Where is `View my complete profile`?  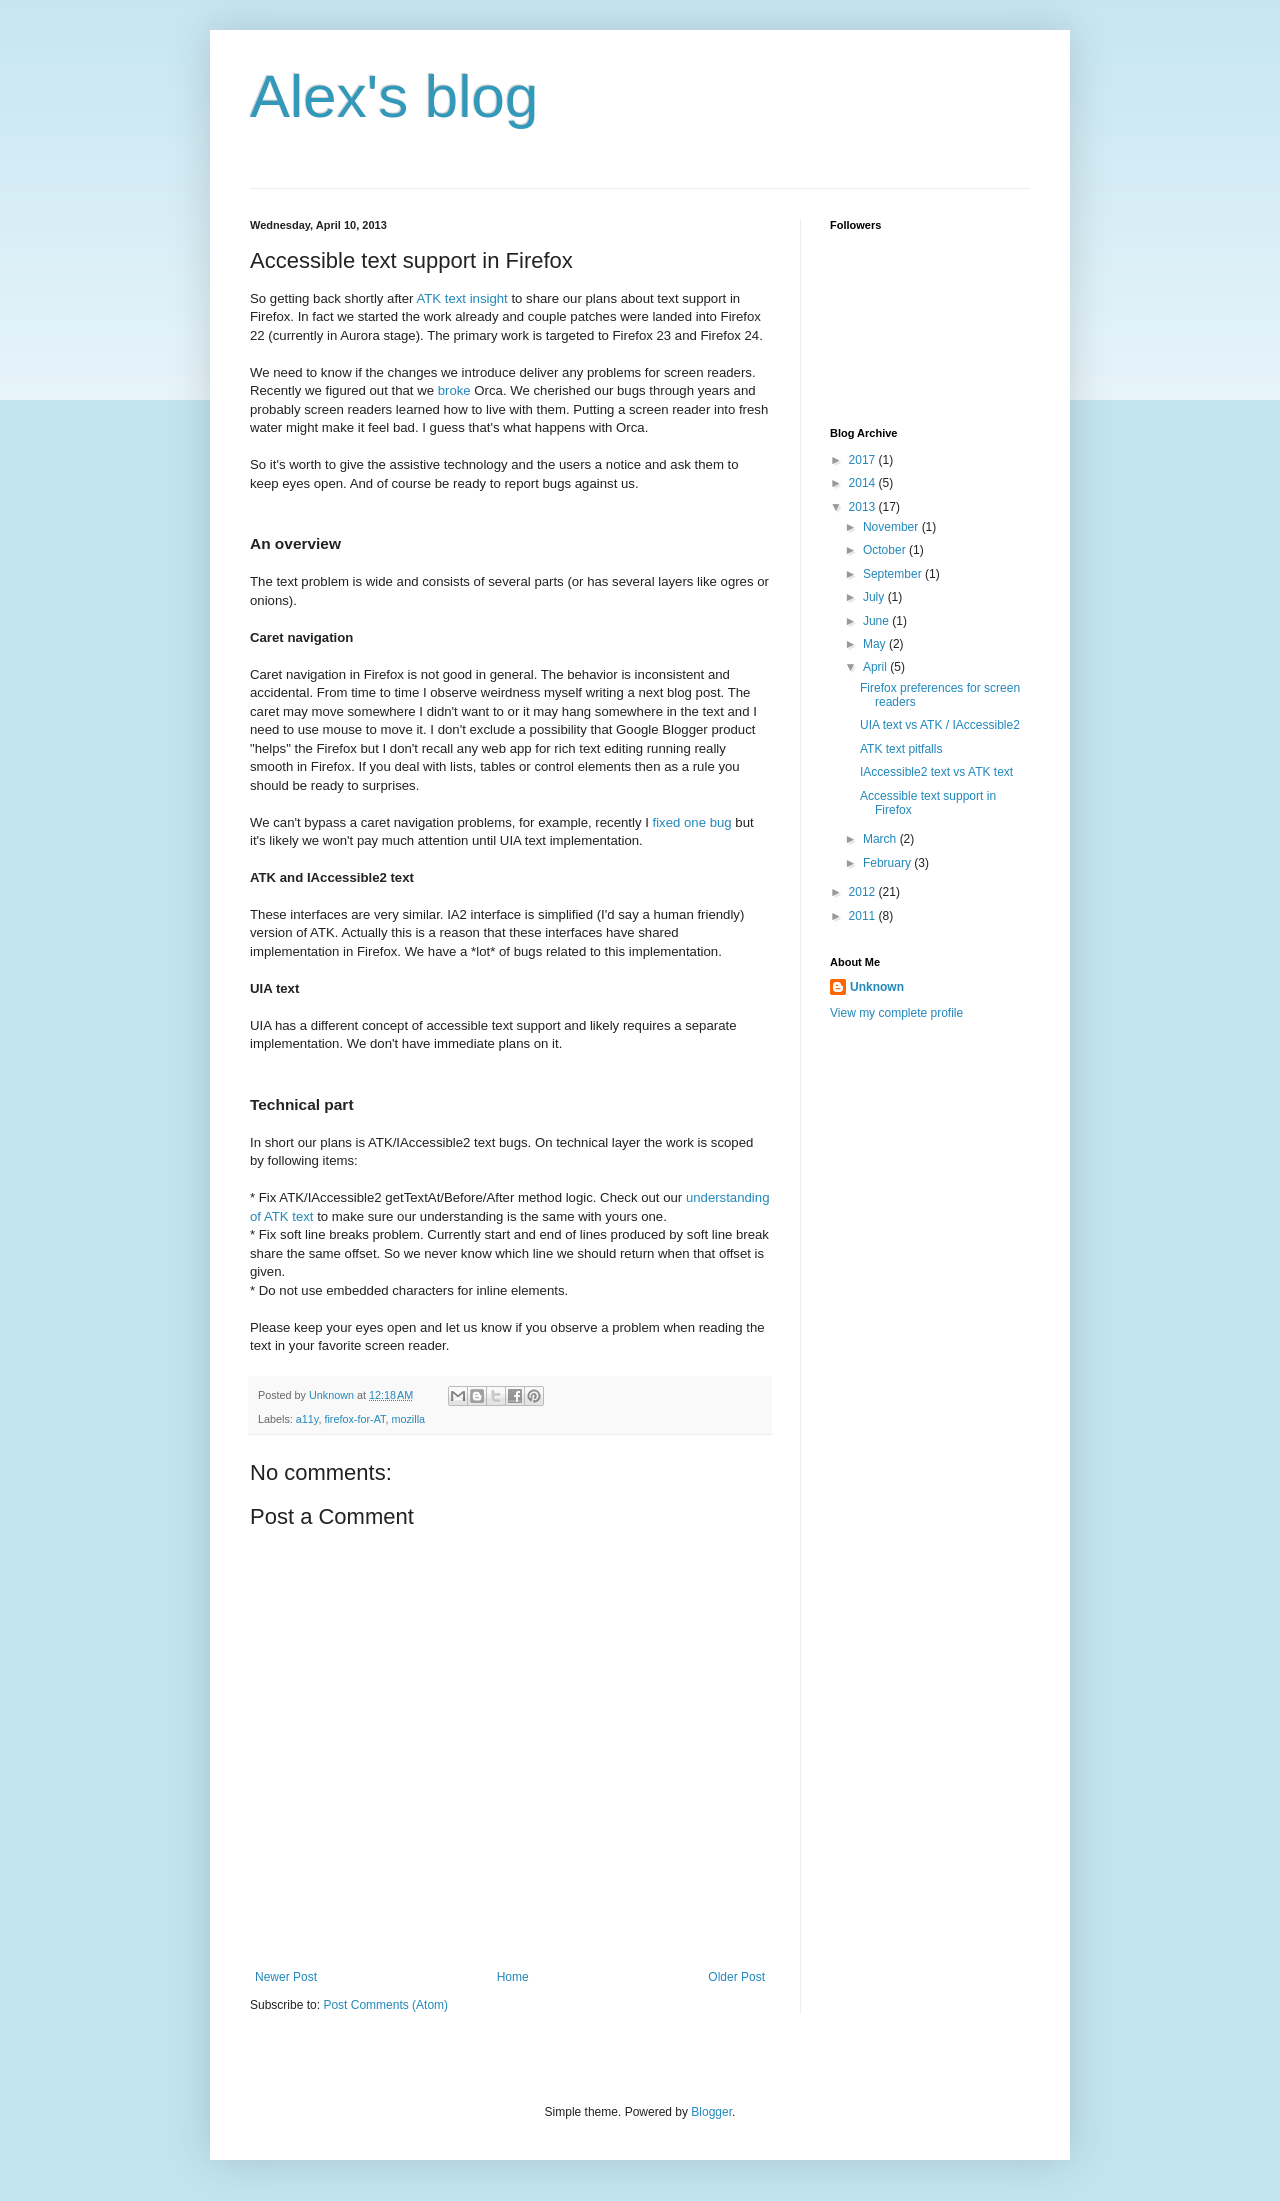
View my complete profile is located at coordinates (896, 1013).